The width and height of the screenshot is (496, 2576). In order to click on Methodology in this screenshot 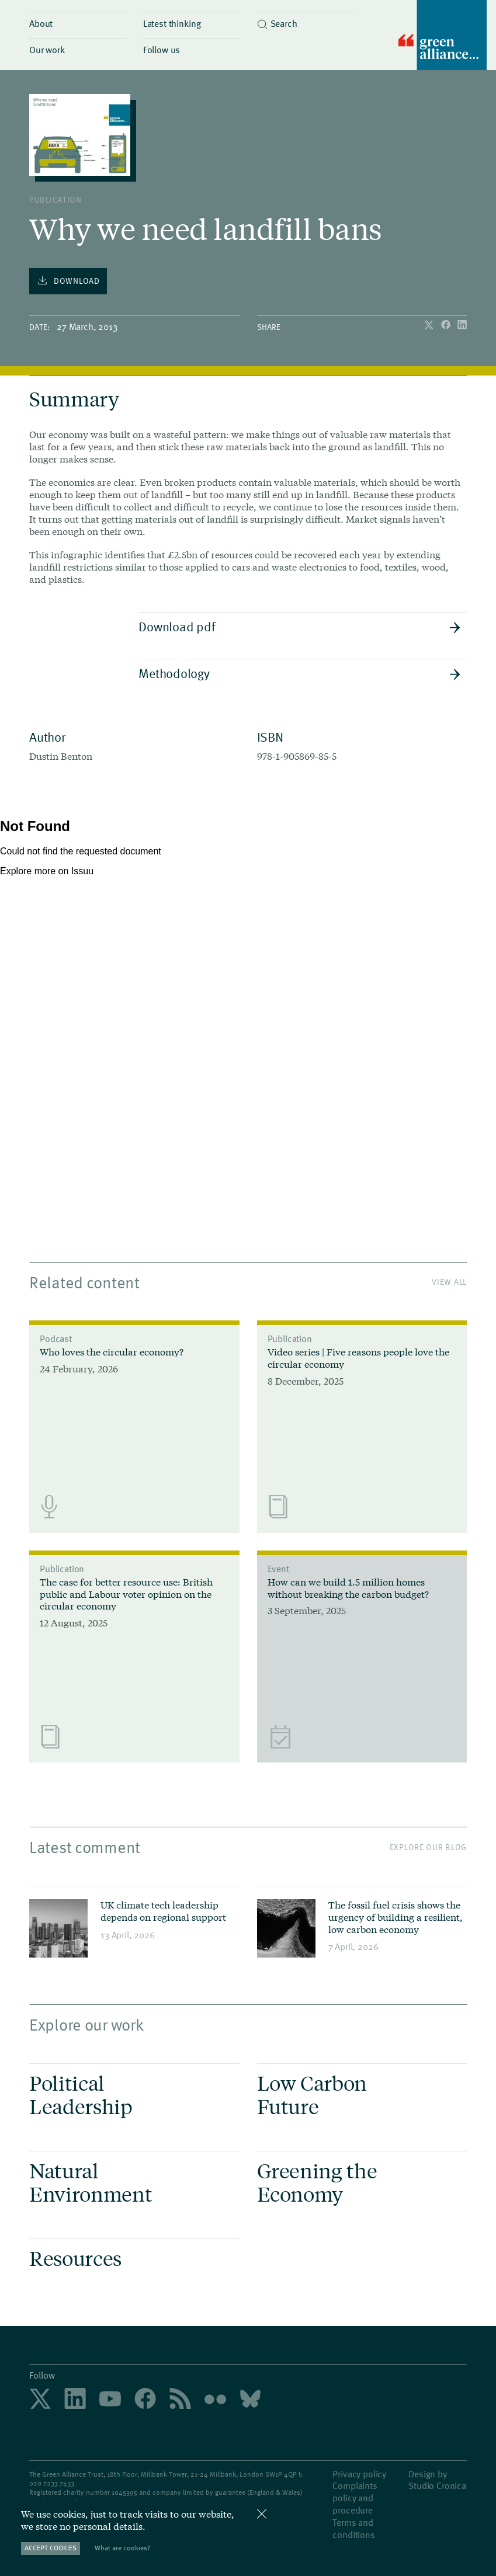, I will do `click(299, 673)`.